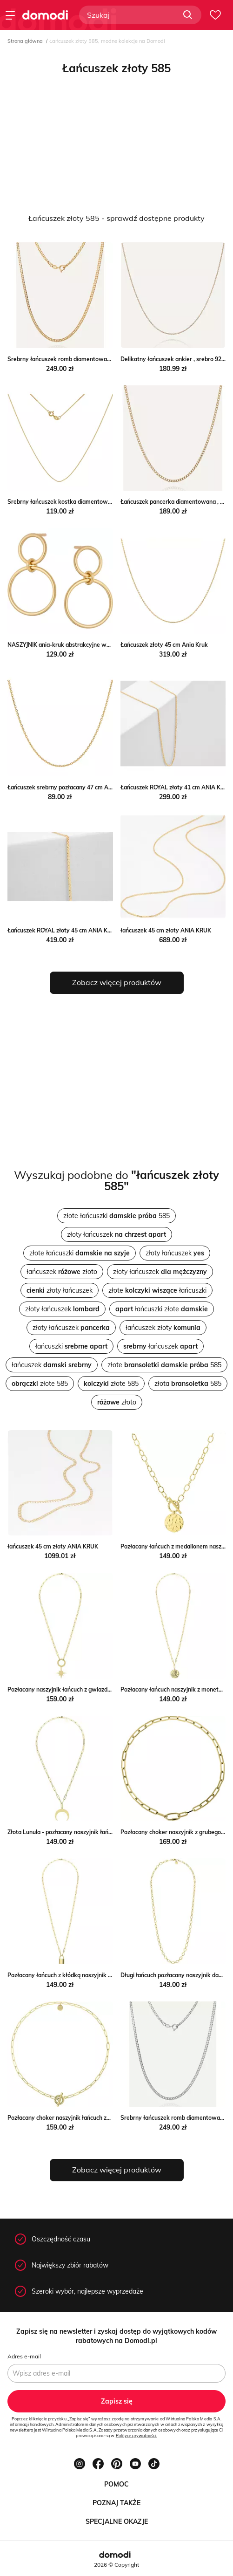 The image size is (233, 2576). I want to click on złote łańcuszki, so click(79, 1253).